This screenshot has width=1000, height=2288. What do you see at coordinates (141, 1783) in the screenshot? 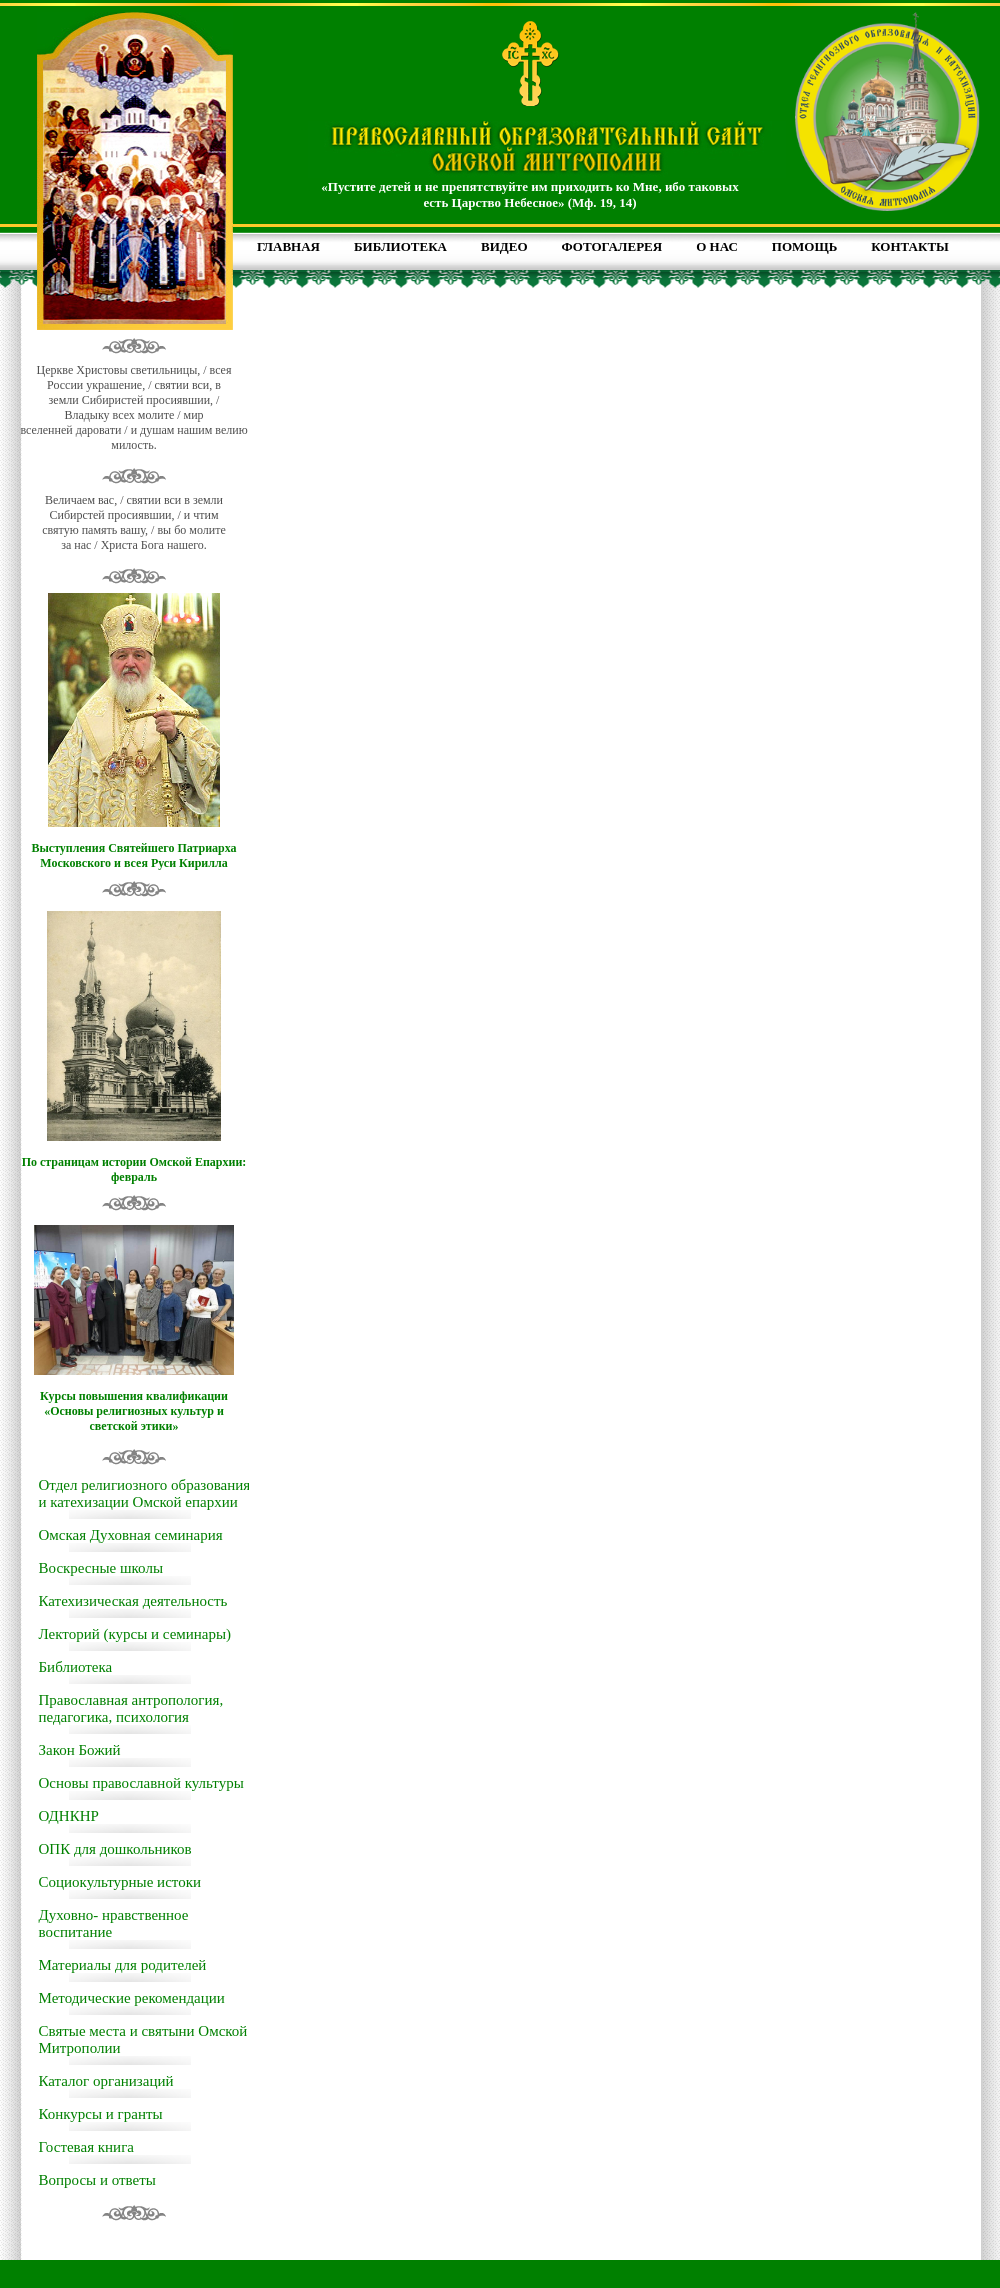
I see `Основы православной культуры` at bounding box center [141, 1783].